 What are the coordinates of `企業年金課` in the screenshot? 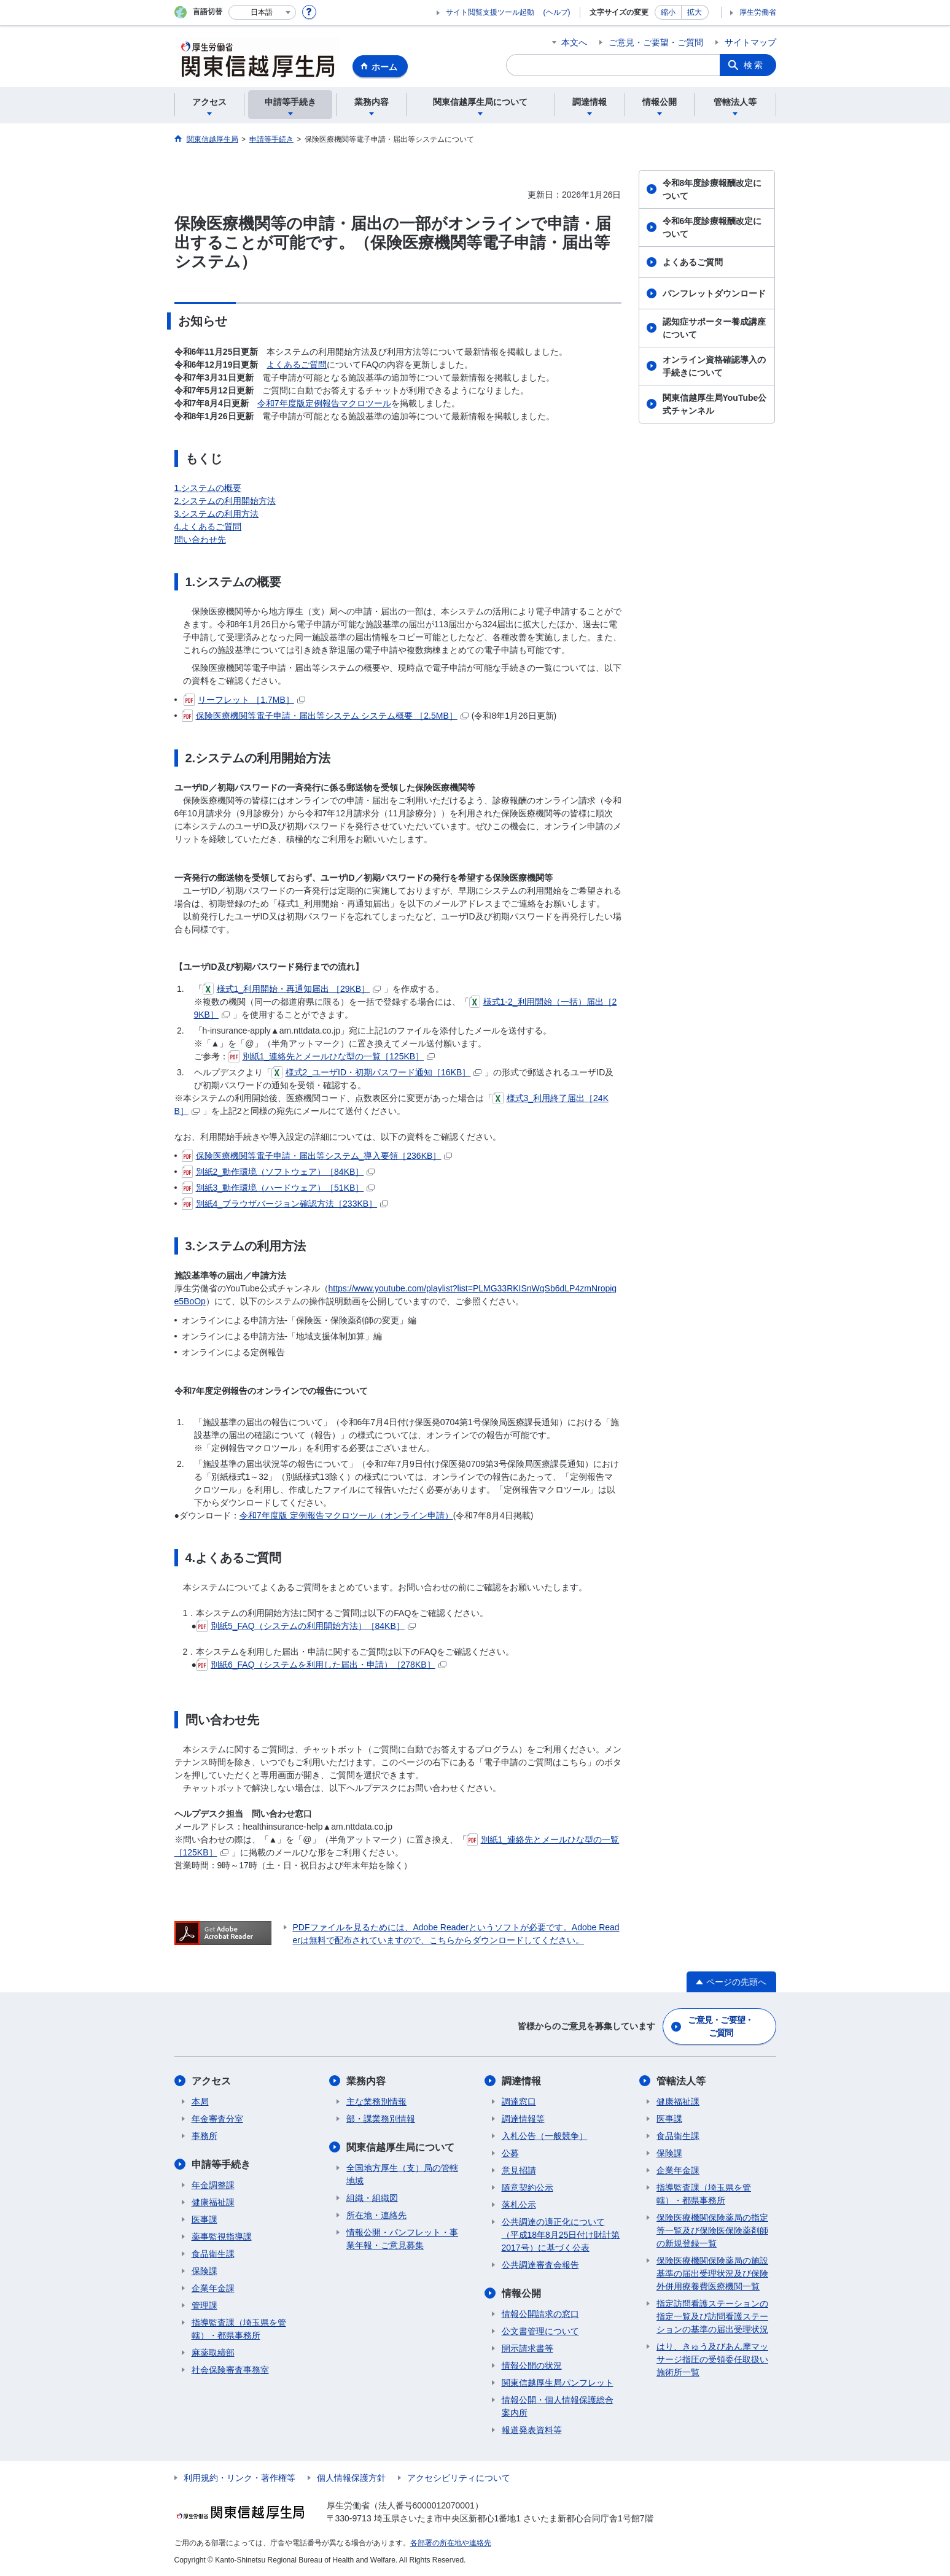 It's located at (213, 2288).